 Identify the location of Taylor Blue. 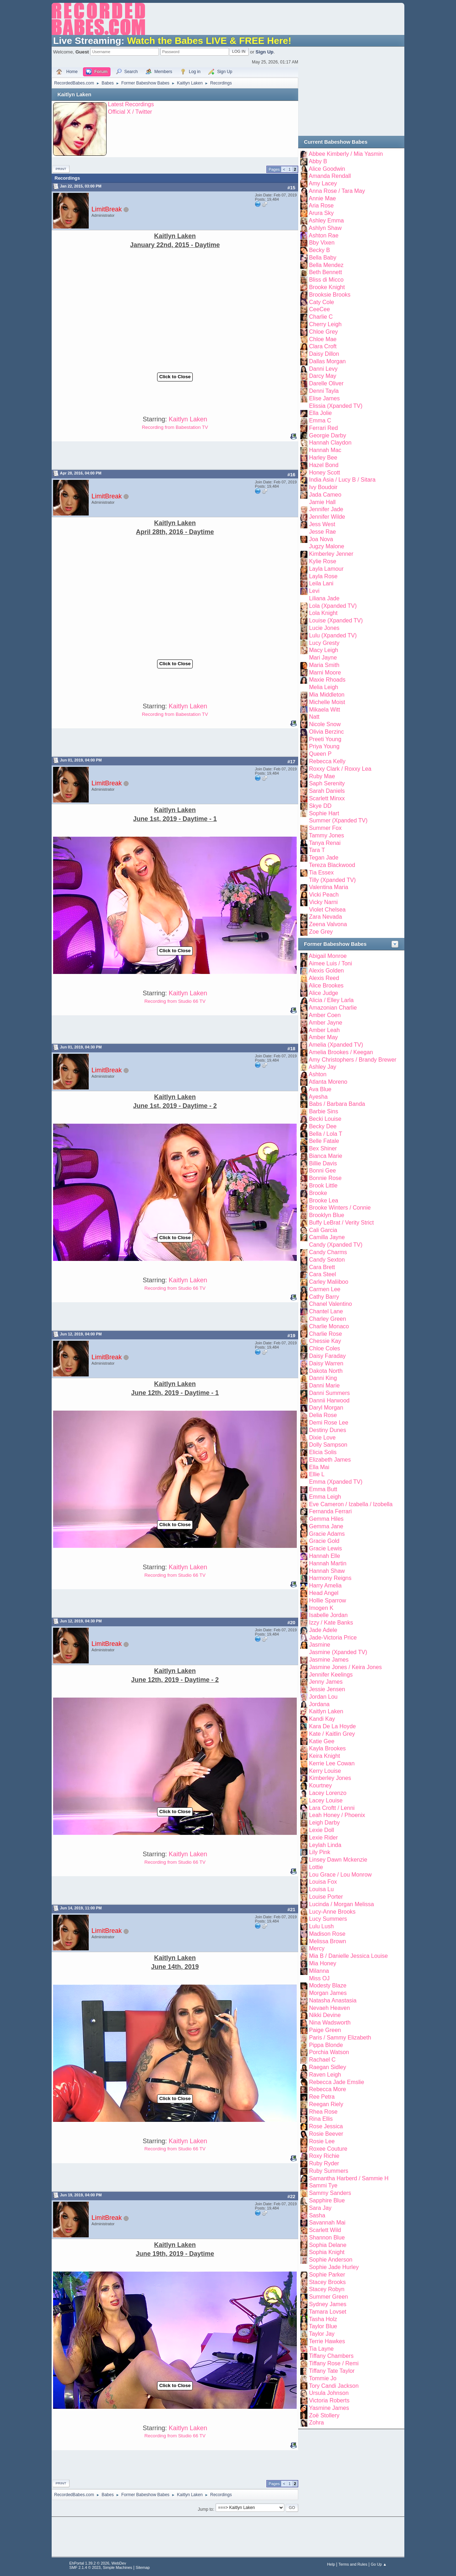
(323, 2326).